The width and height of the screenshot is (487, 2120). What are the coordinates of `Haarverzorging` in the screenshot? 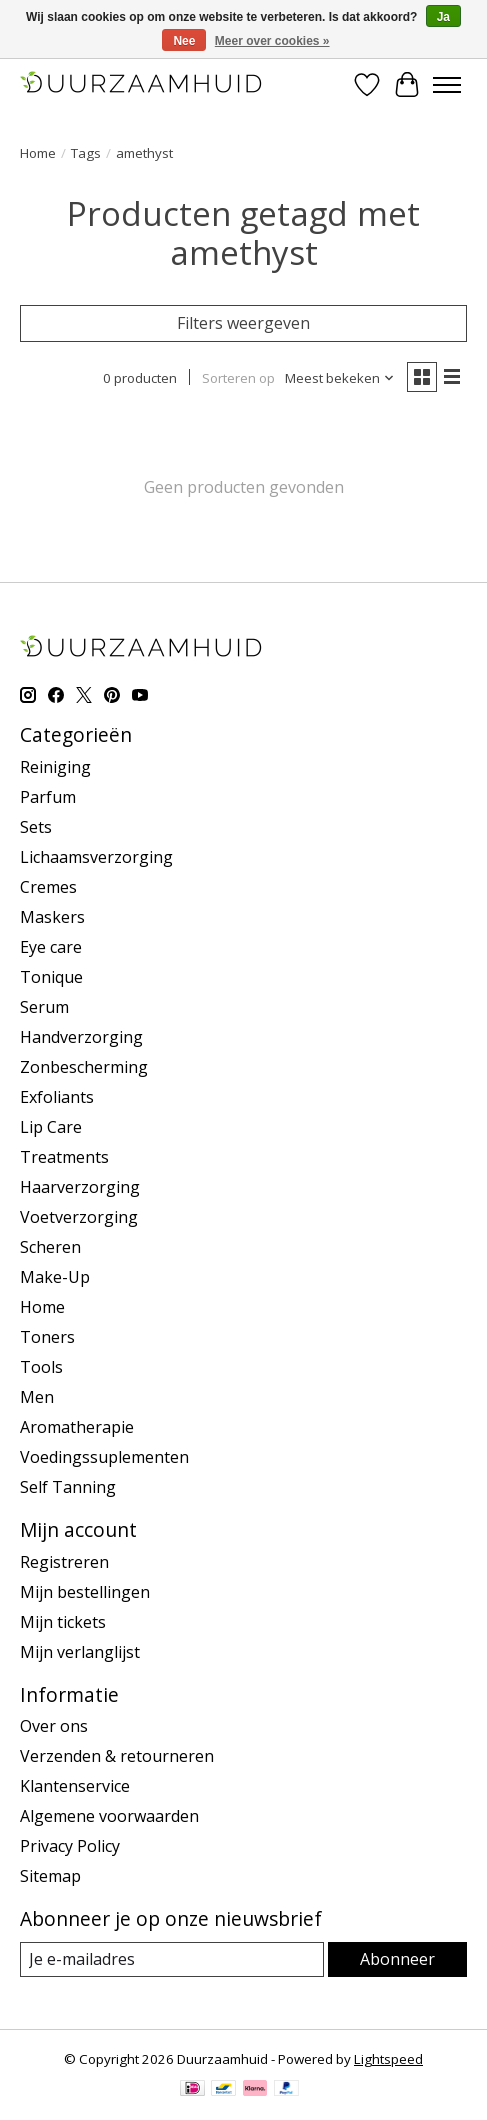 It's located at (80, 1187).